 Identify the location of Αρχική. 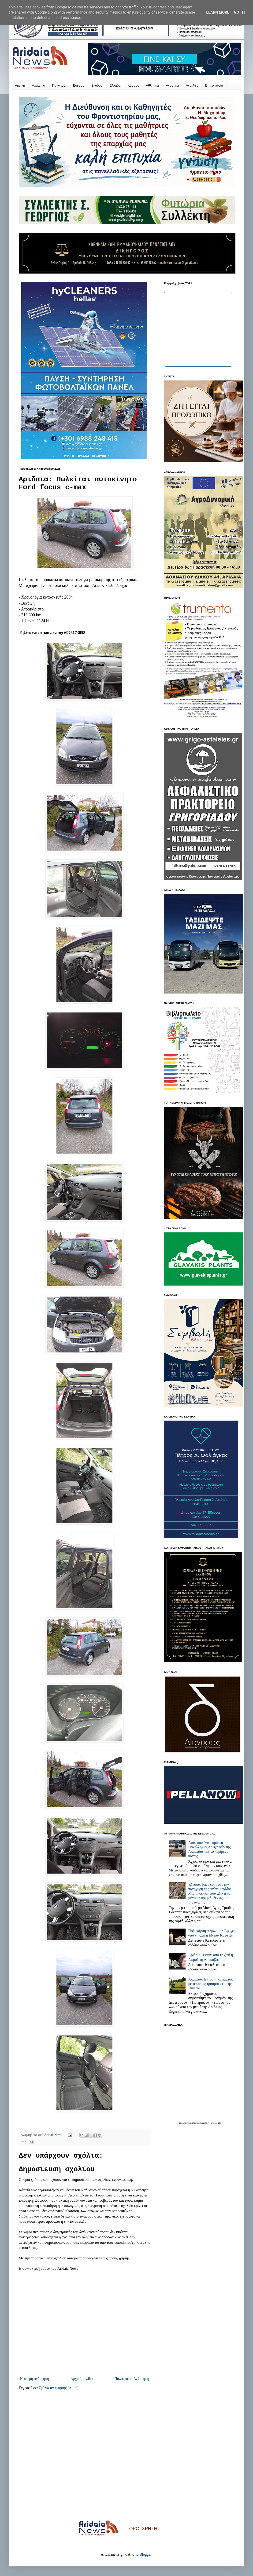
(20, 85).